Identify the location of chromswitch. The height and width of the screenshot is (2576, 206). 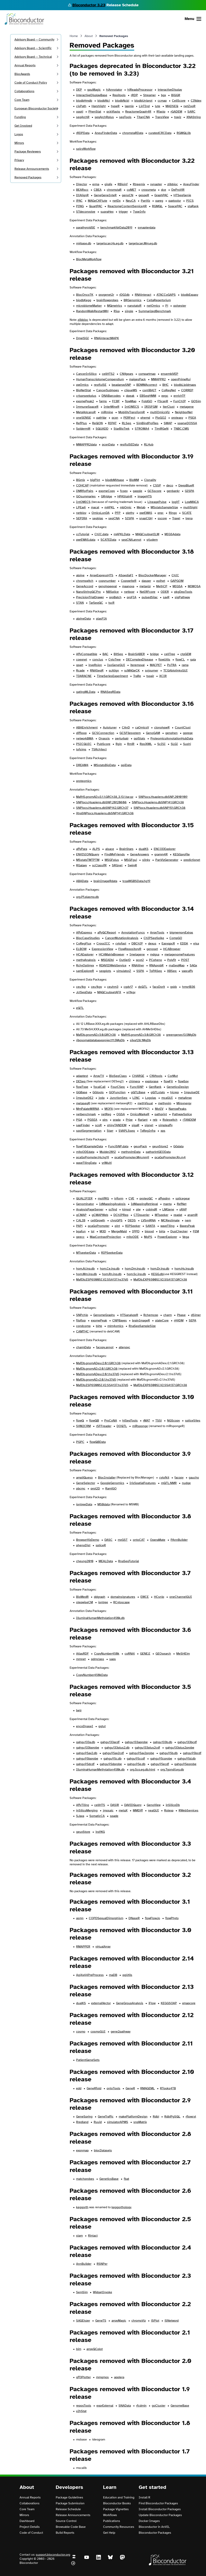
(84, 581).